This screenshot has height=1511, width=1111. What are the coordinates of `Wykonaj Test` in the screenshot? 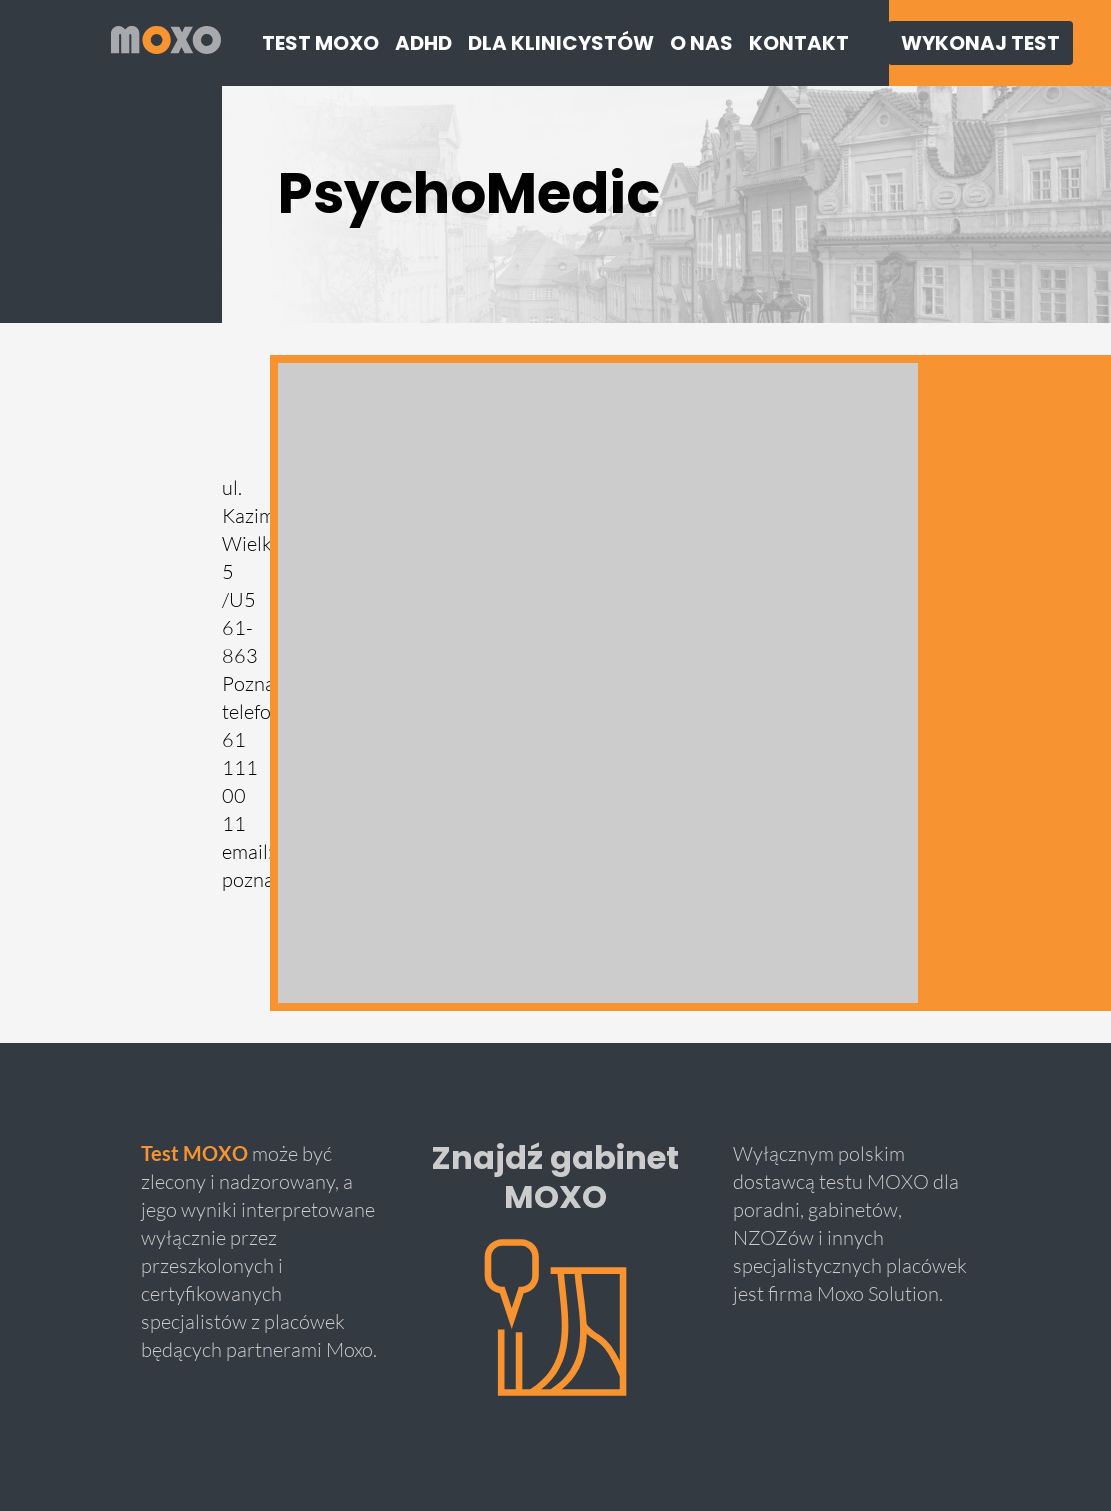 It's located at (980, 43).